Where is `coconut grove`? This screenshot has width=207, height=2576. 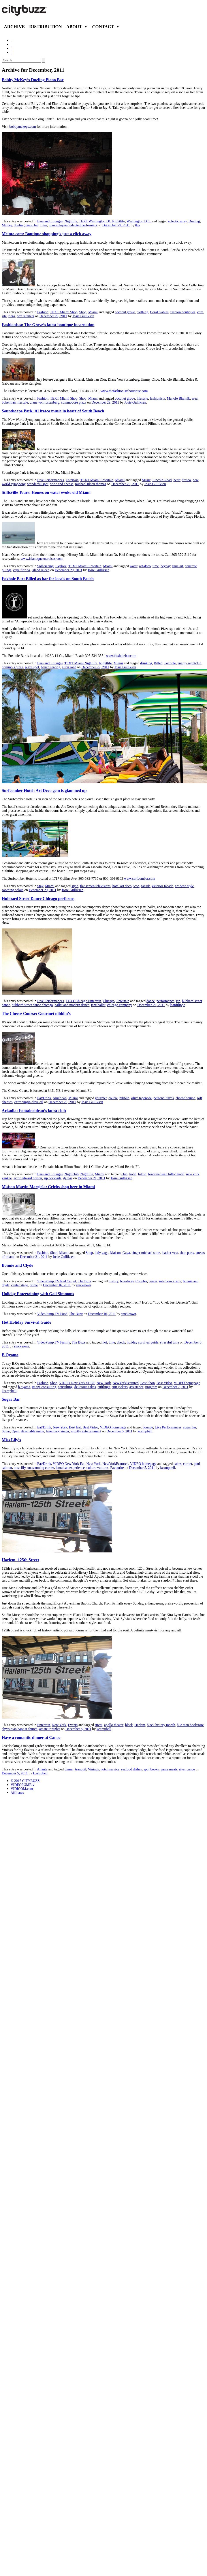
coconut grove is located at coordinates (125, 312).